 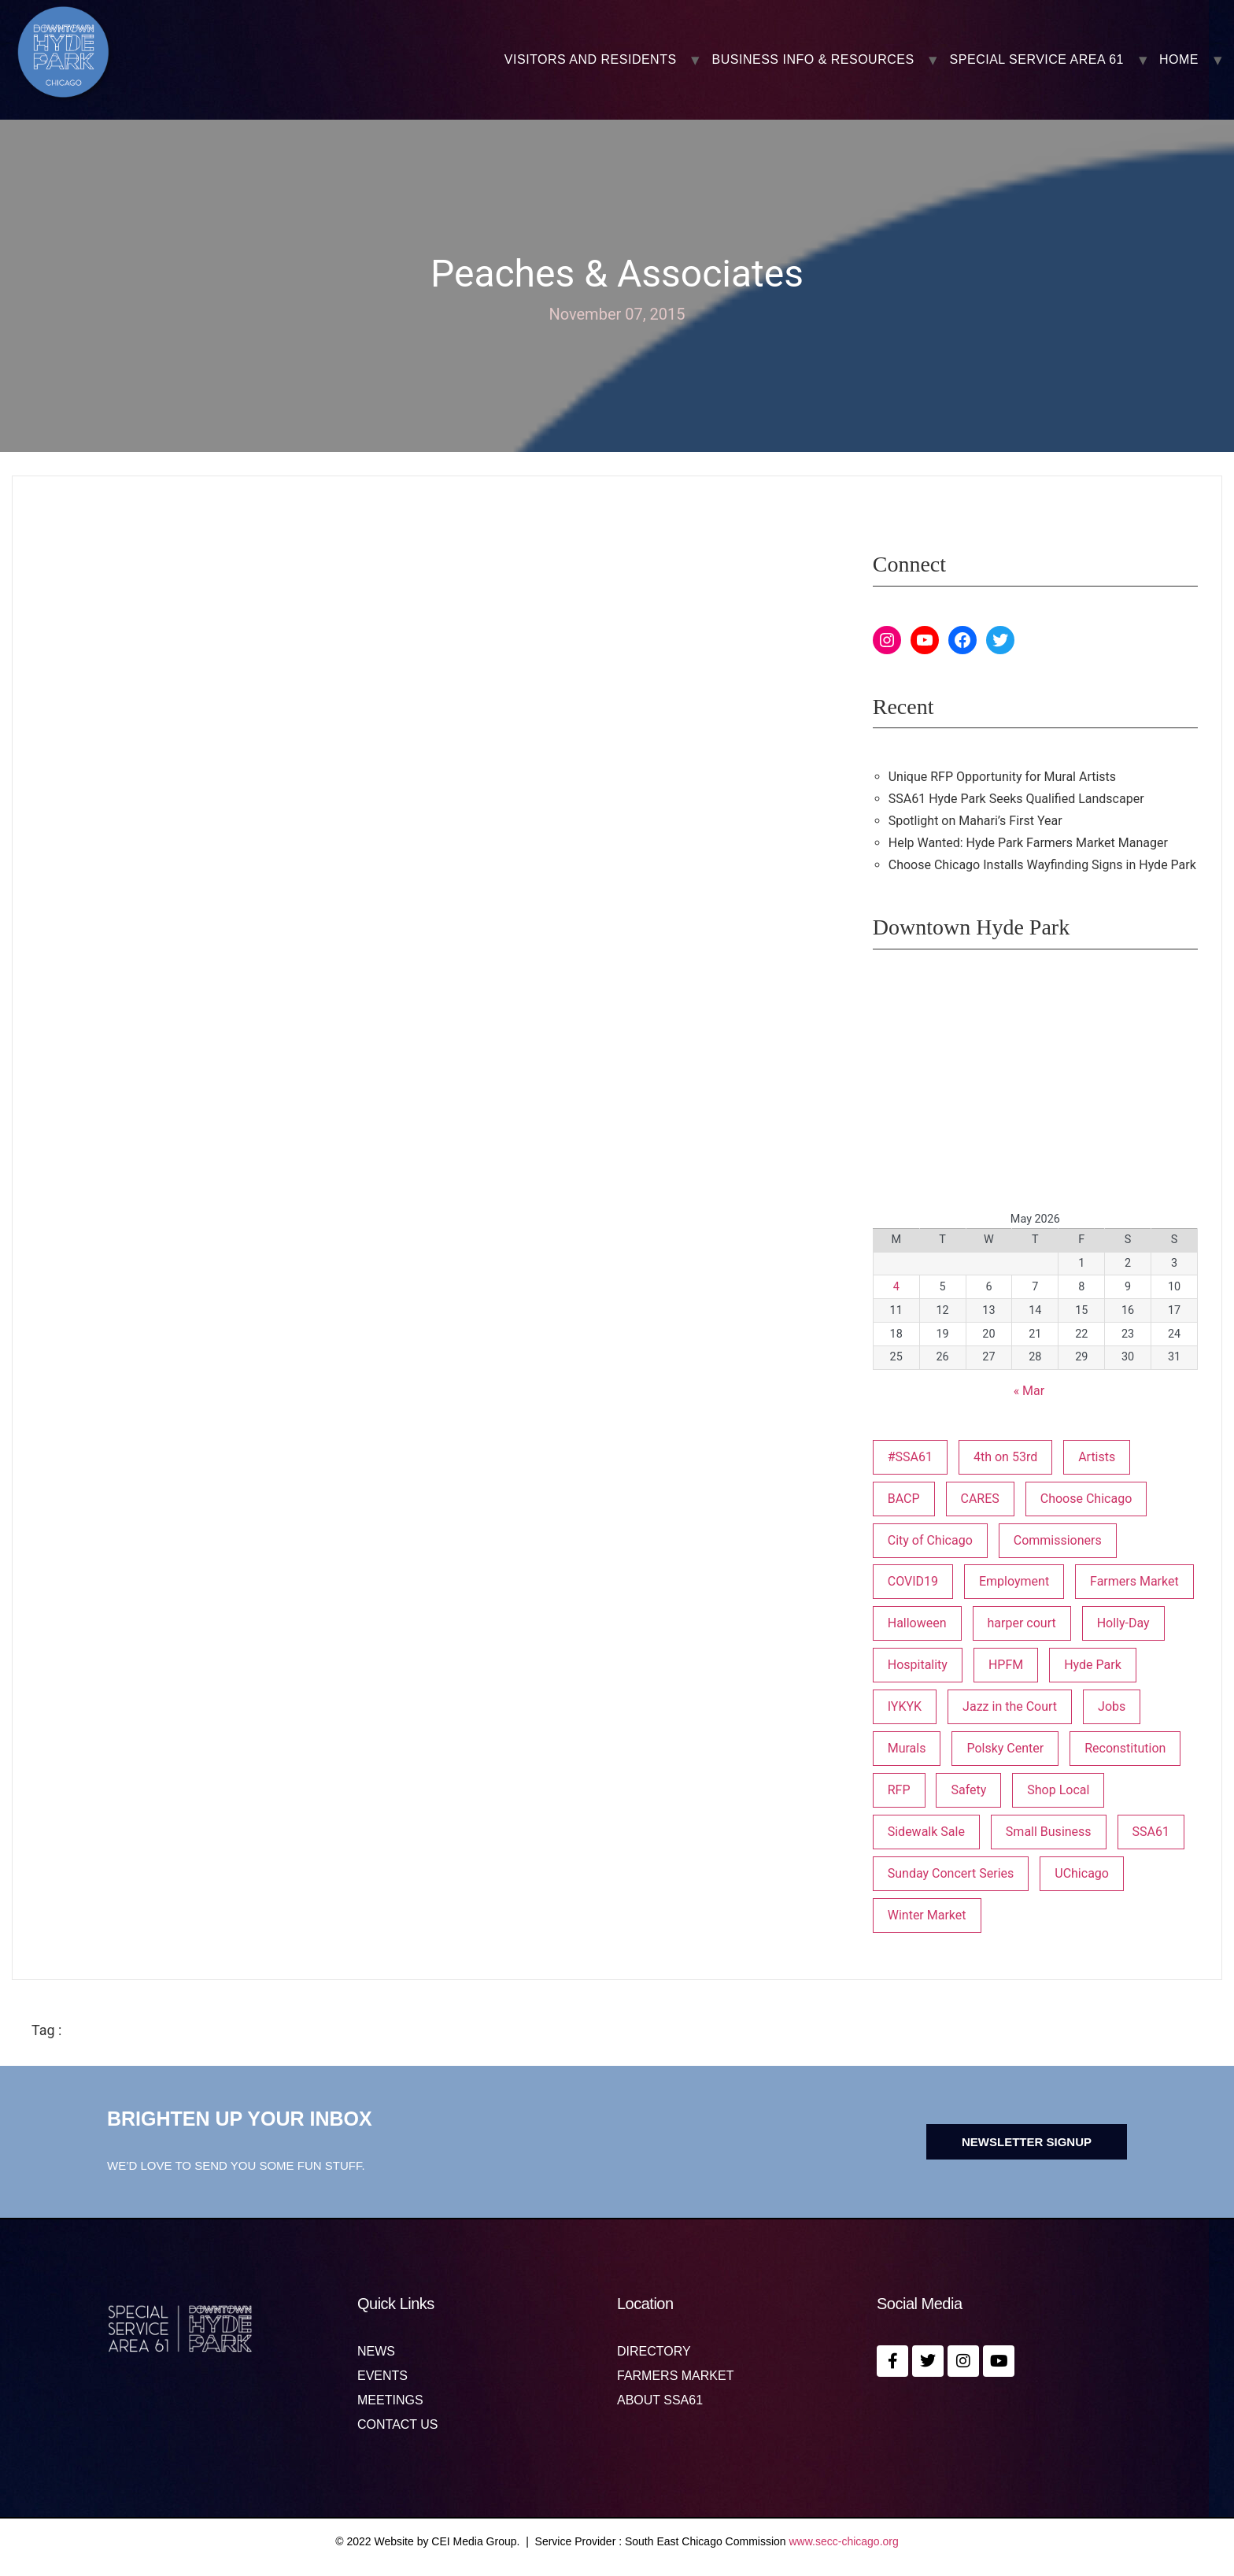 I want to click on Farmers Market [Farmers Market (1 item)], so click(x=1134, y=1581).